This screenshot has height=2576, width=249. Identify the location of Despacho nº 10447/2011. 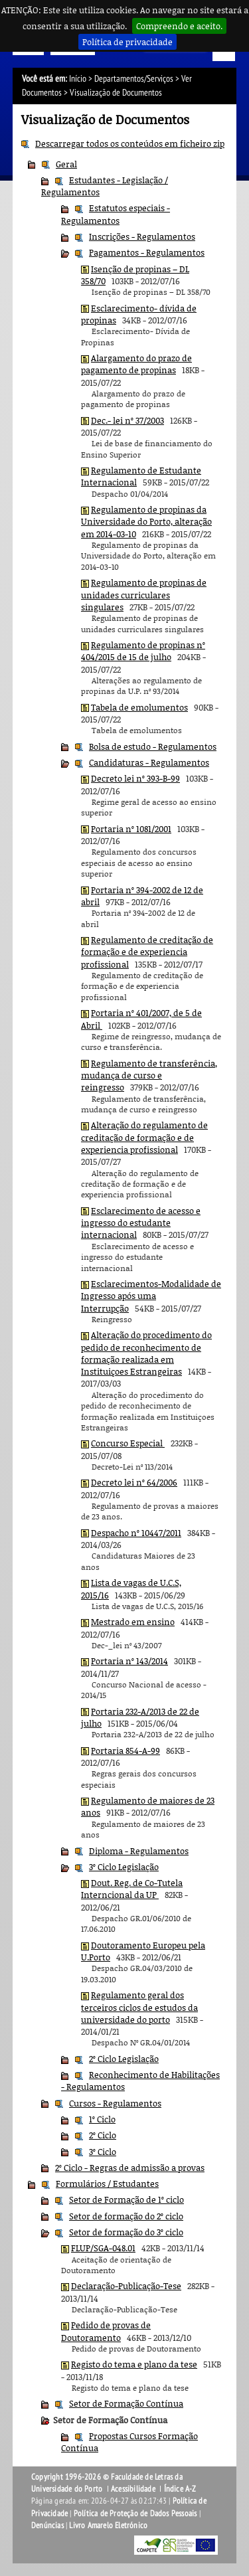
(136, 1533).